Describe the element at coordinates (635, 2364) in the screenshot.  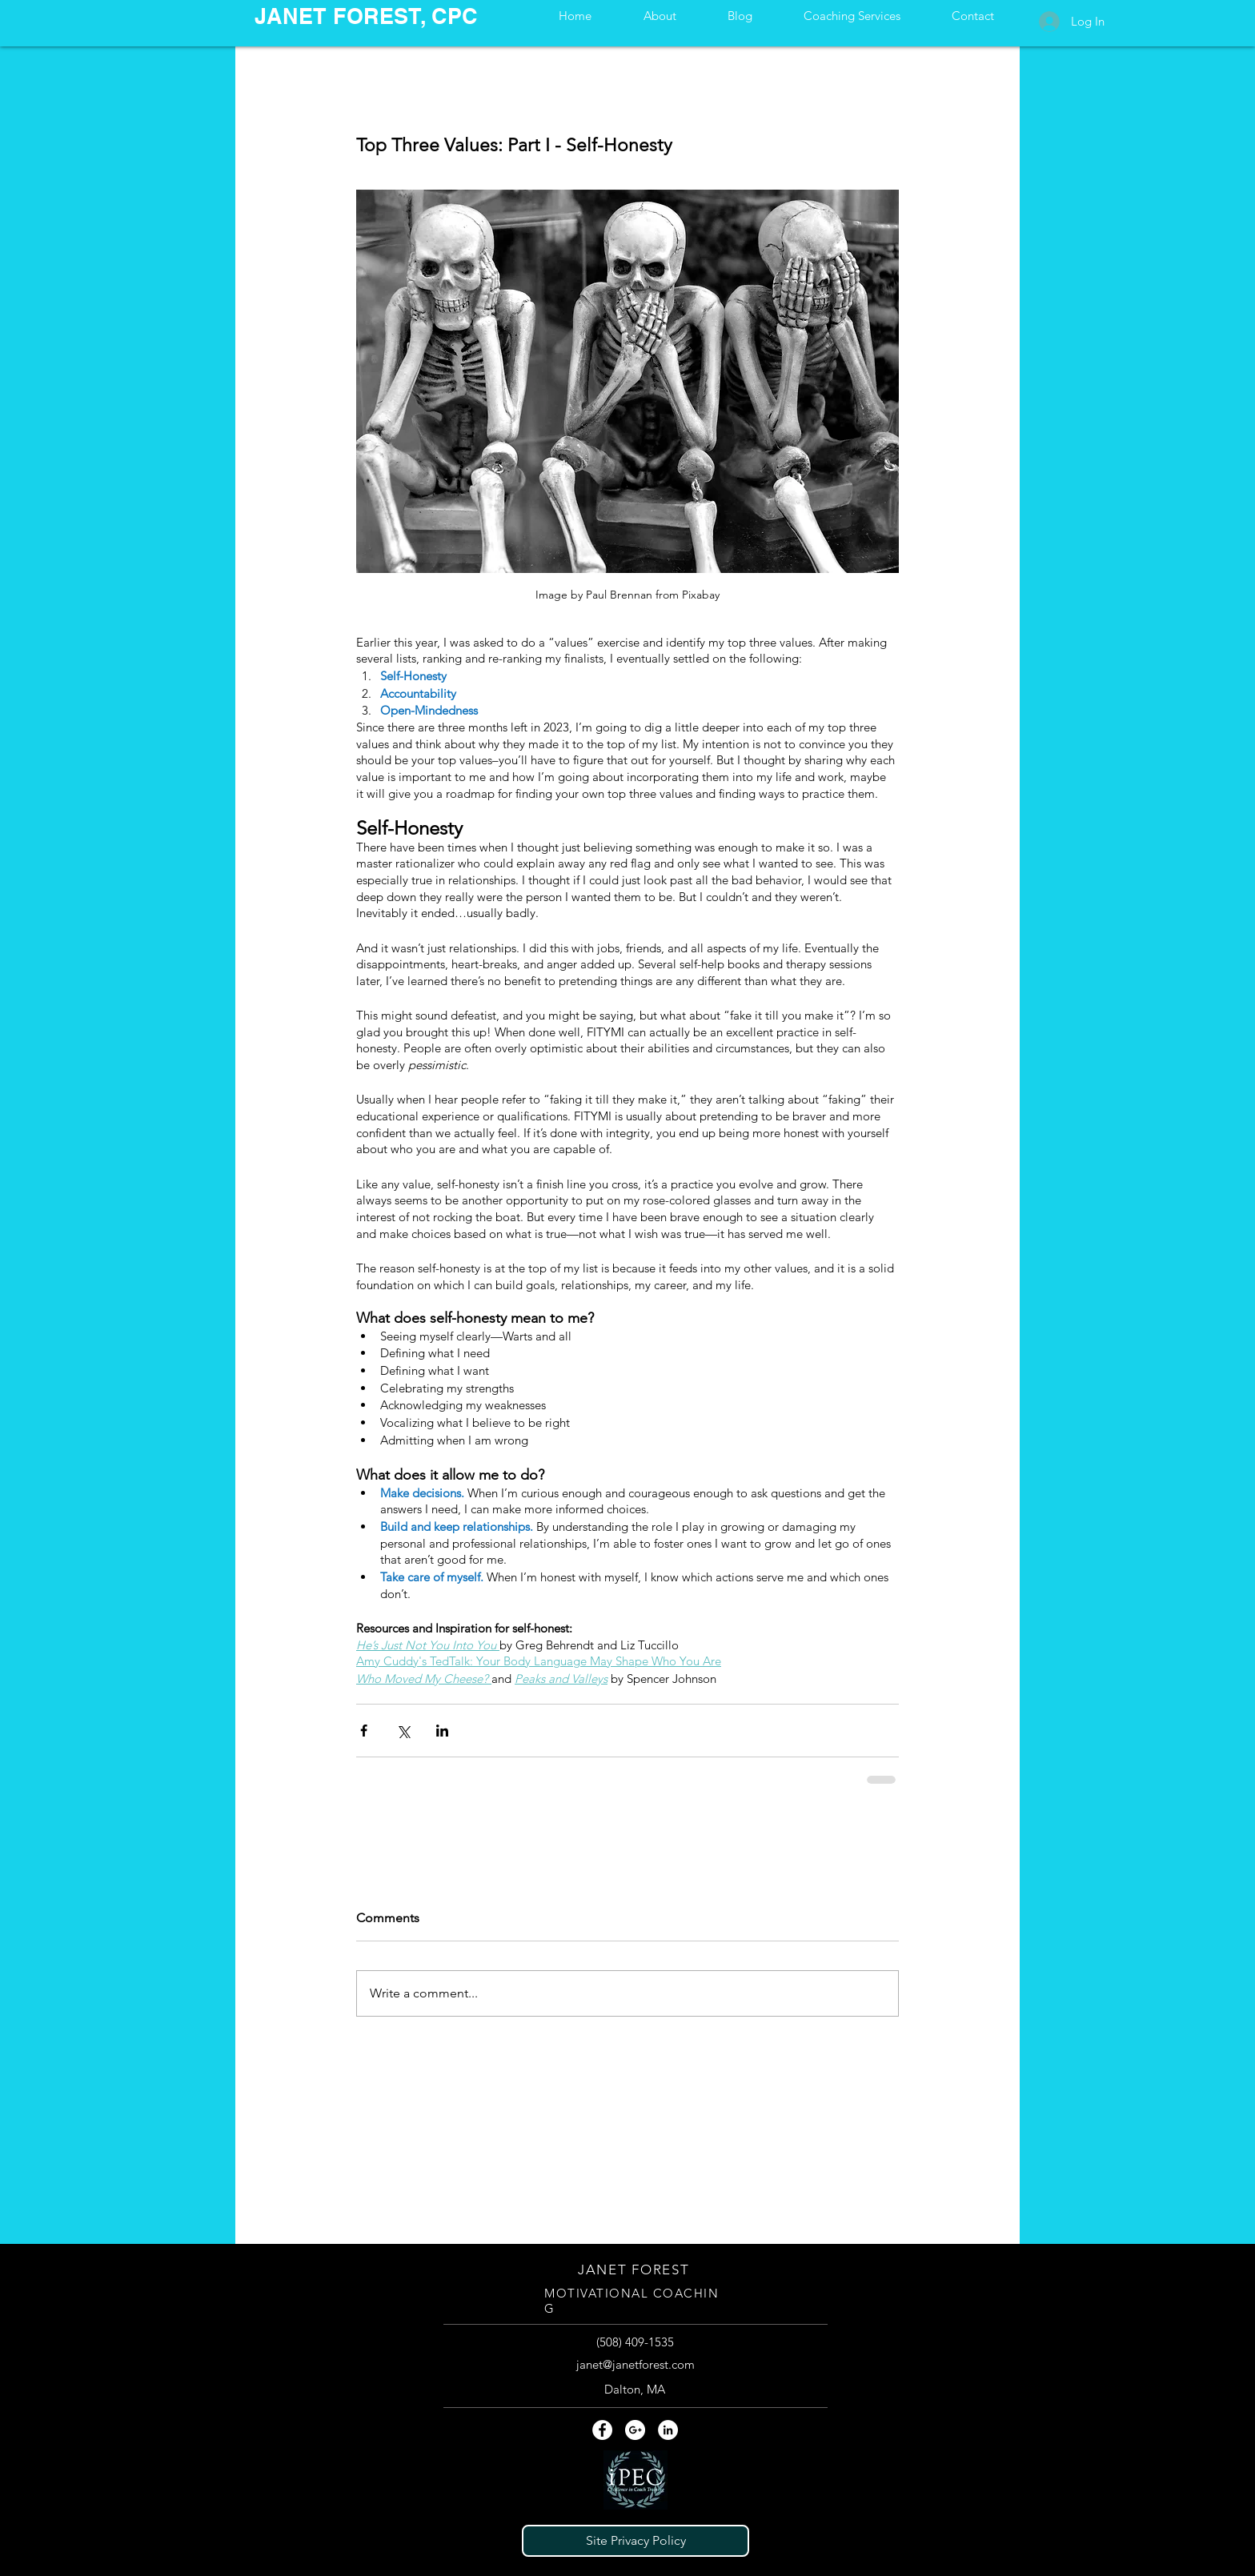
I see `janet@janetforest.com` at that location.